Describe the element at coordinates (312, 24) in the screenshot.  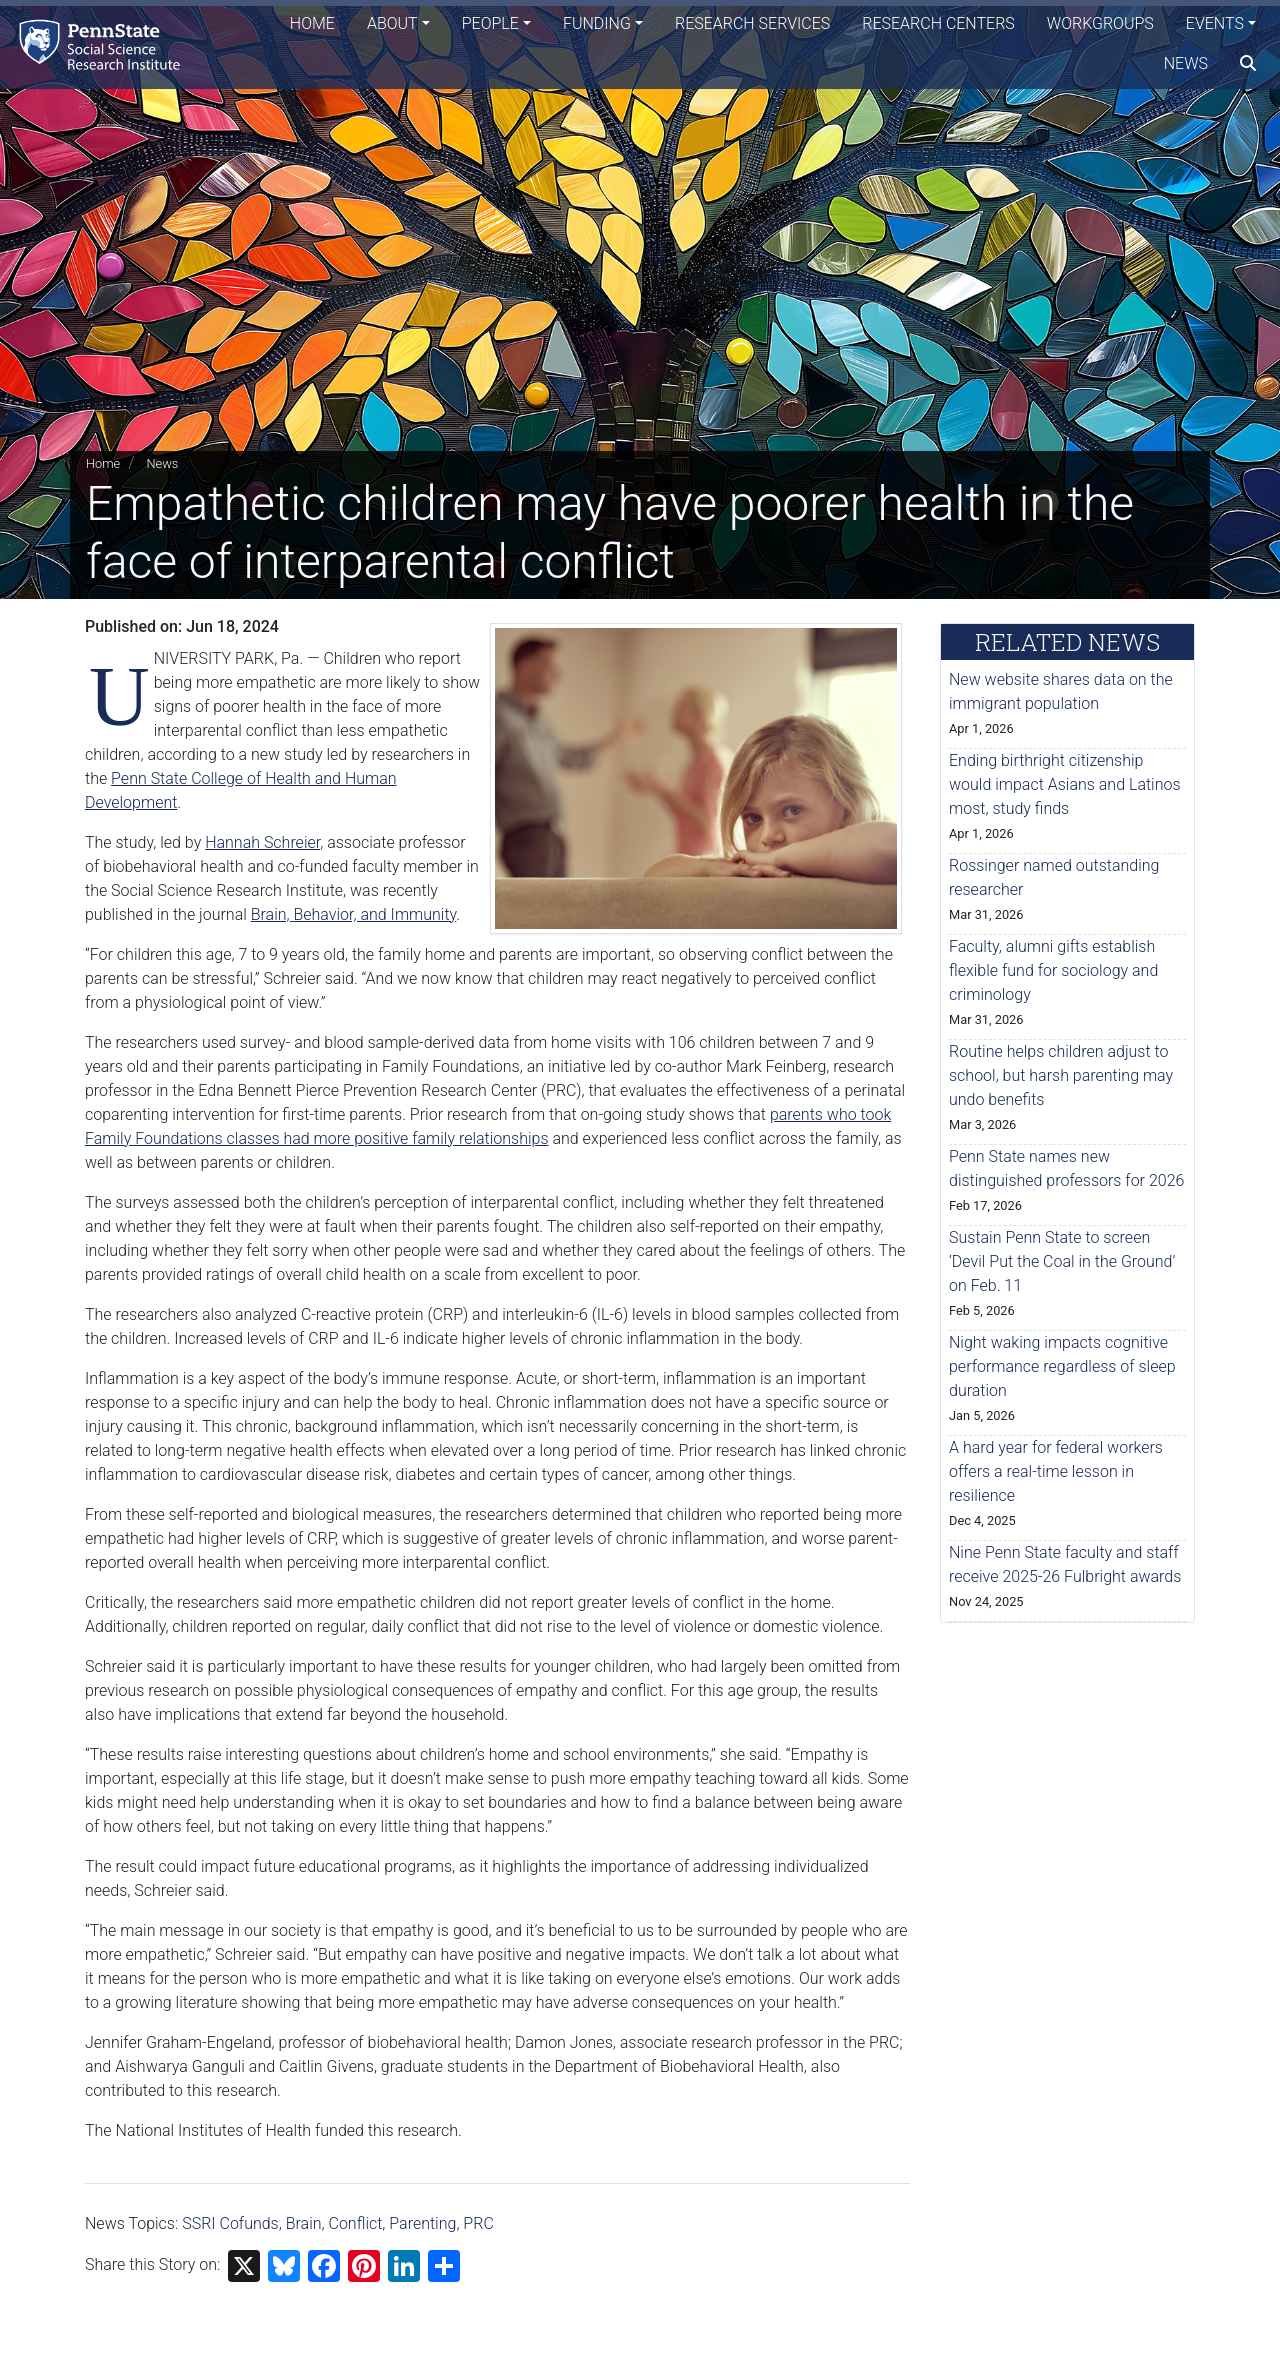
I see `Home` at that location.